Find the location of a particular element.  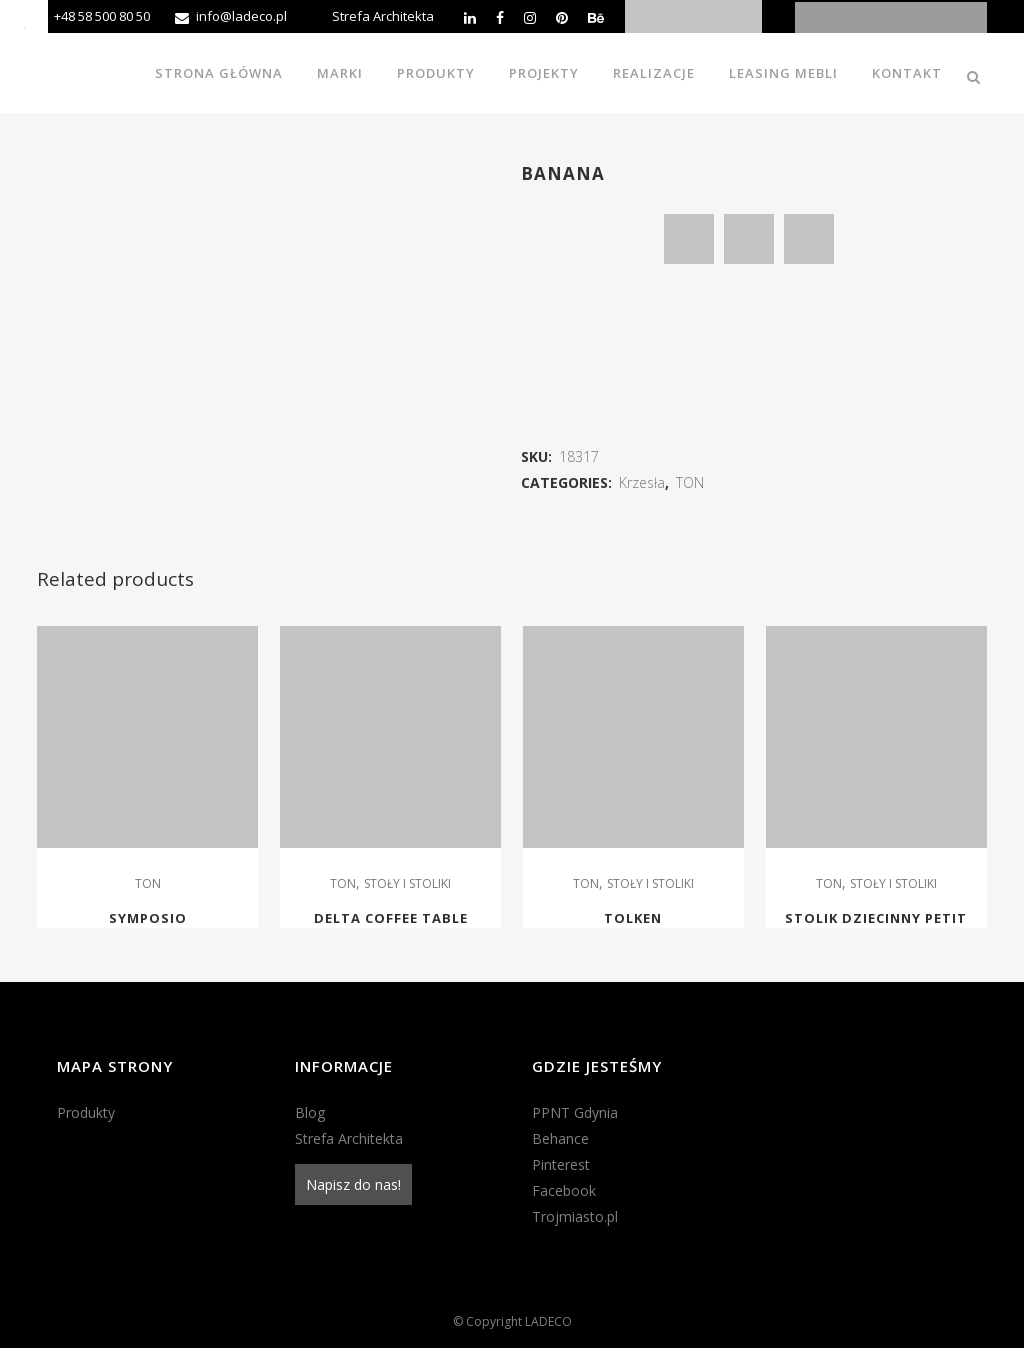

+48 58 500 80 50 is located at coordinates (102, 16).